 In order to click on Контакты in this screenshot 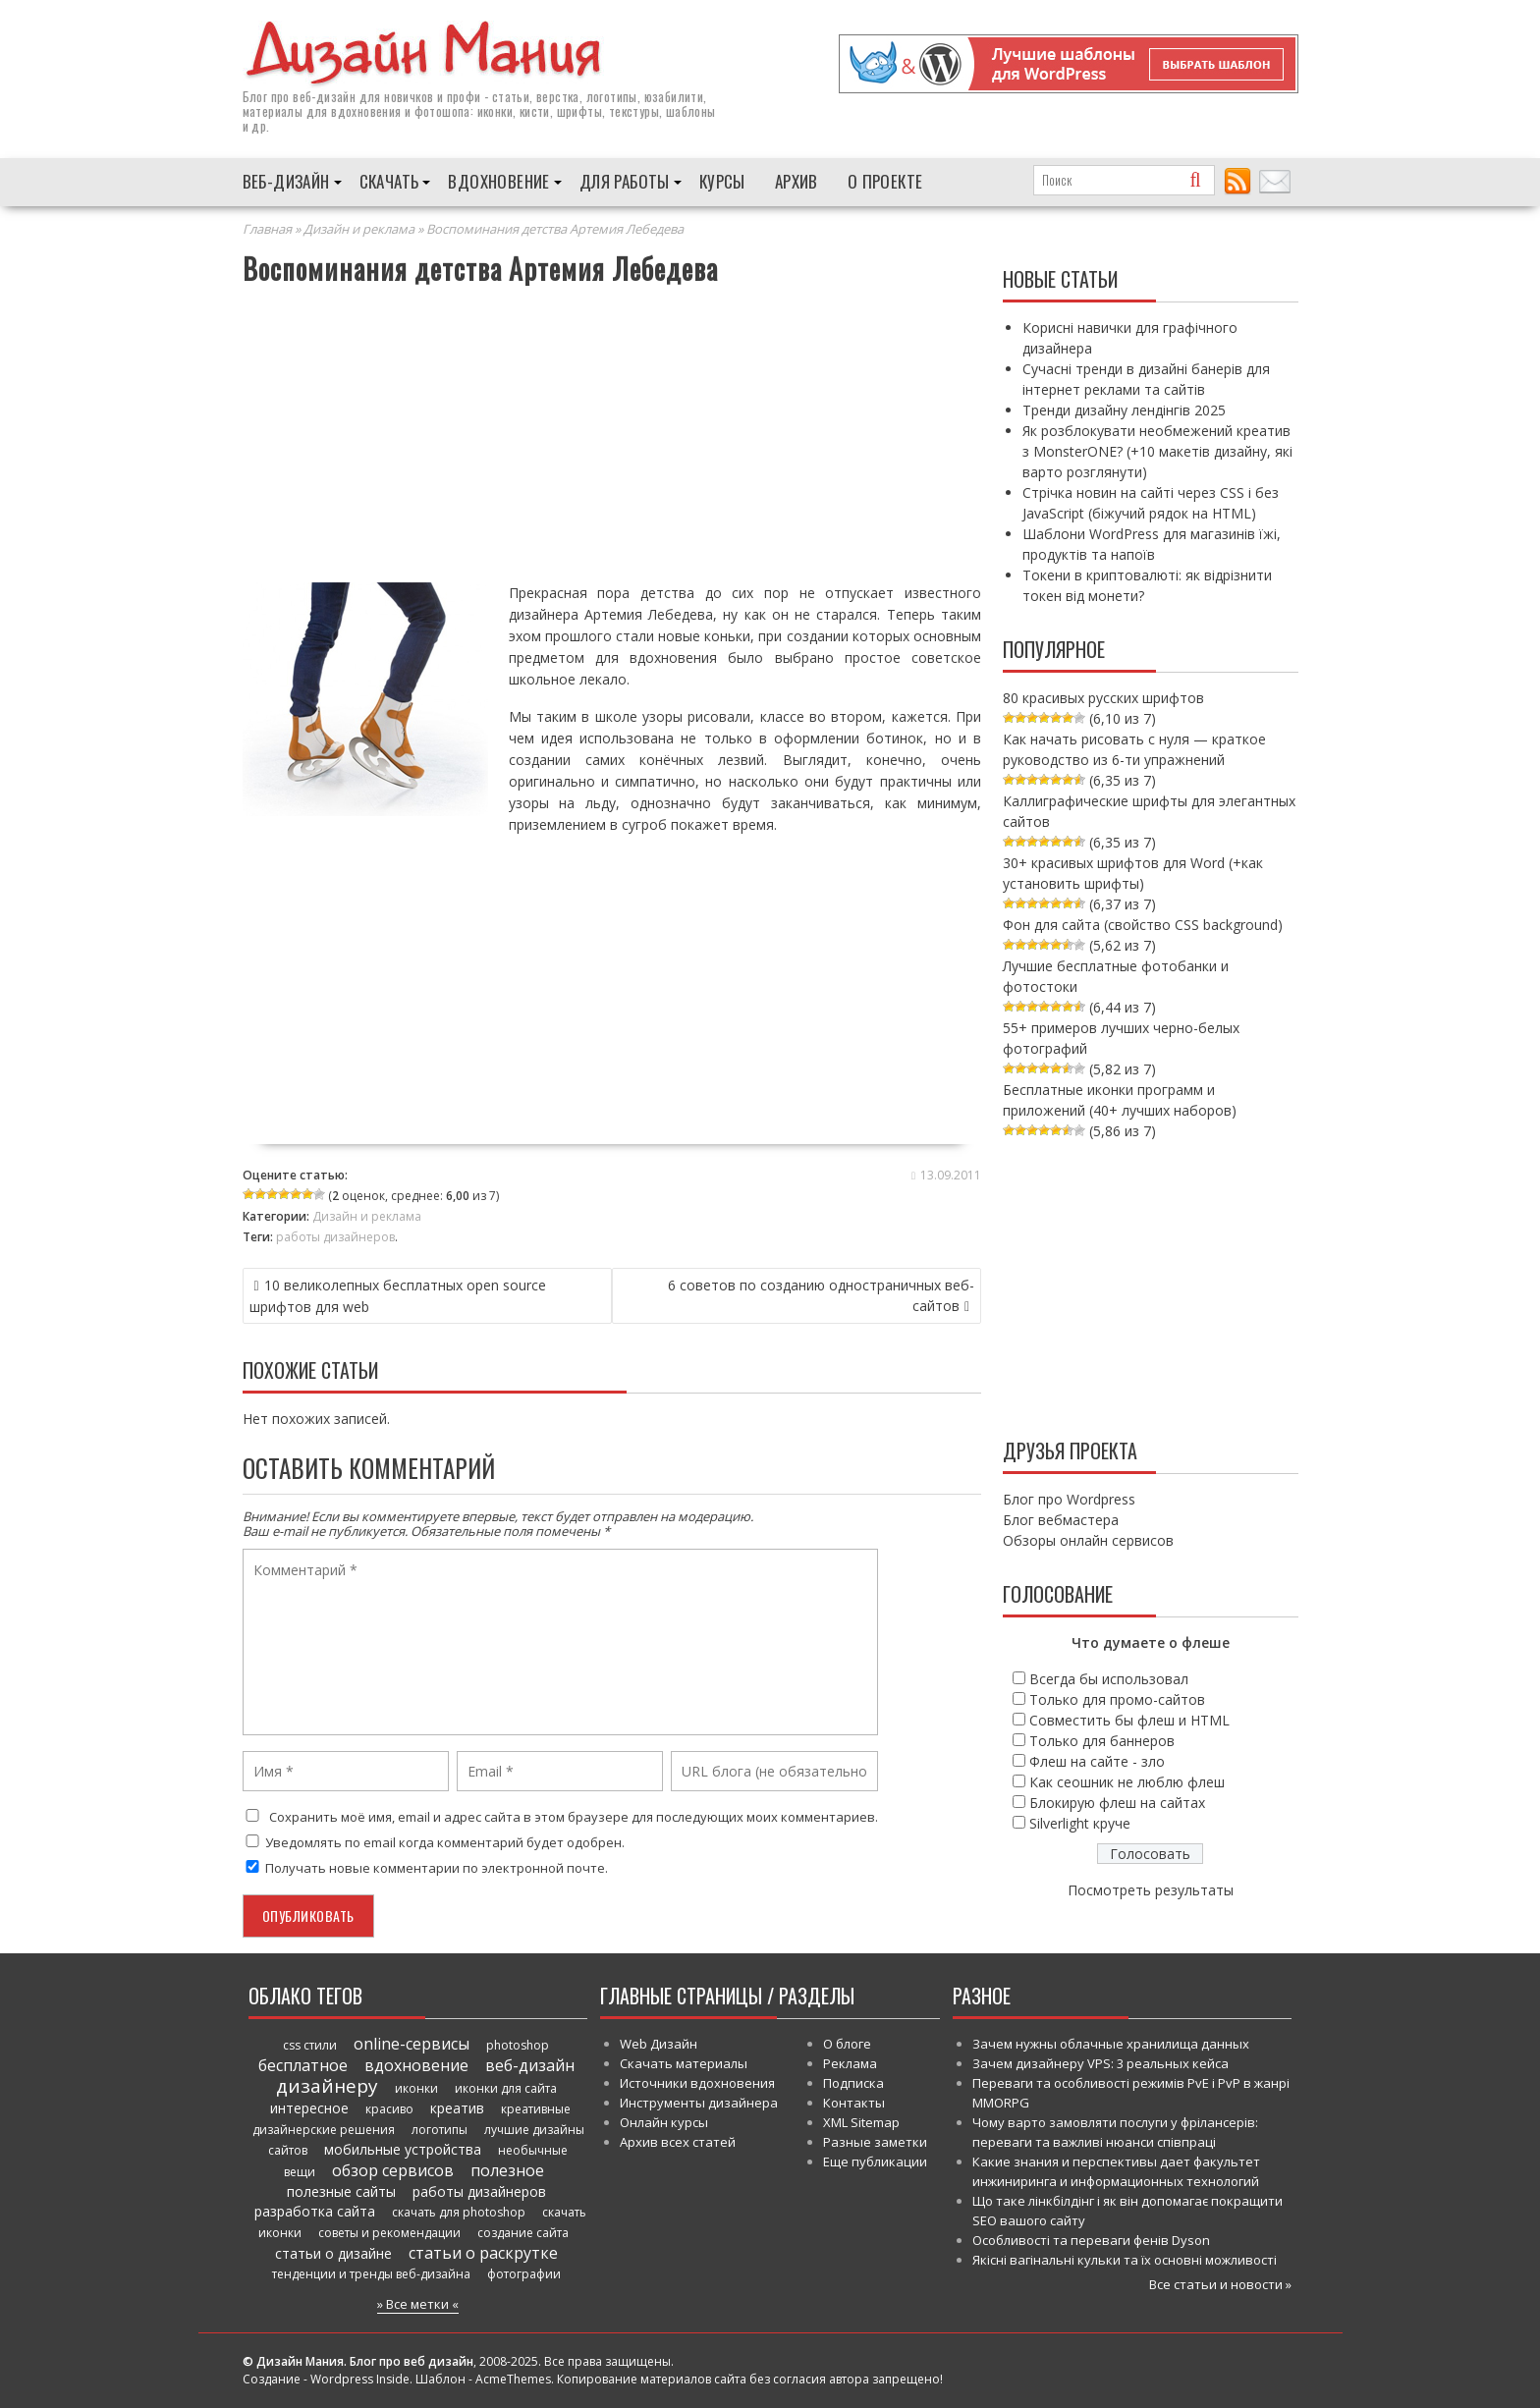, I will do `click(854, 2101)`.